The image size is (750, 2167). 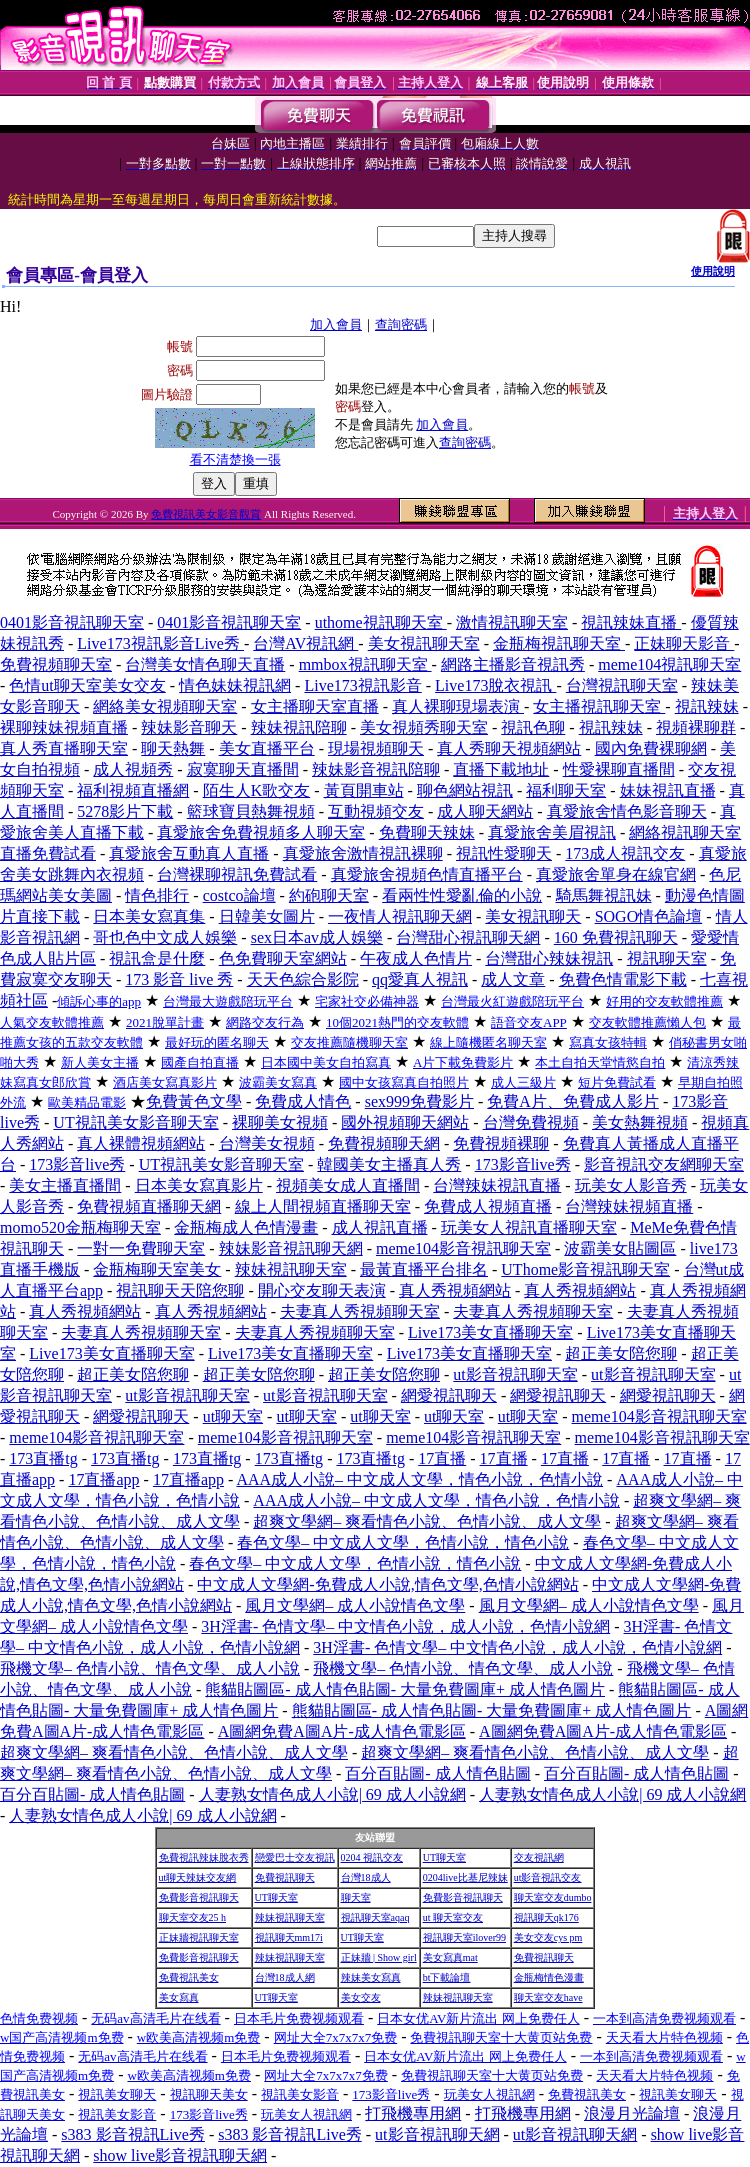 I want to click on 173直播tg, so click(x=43, y=1458).